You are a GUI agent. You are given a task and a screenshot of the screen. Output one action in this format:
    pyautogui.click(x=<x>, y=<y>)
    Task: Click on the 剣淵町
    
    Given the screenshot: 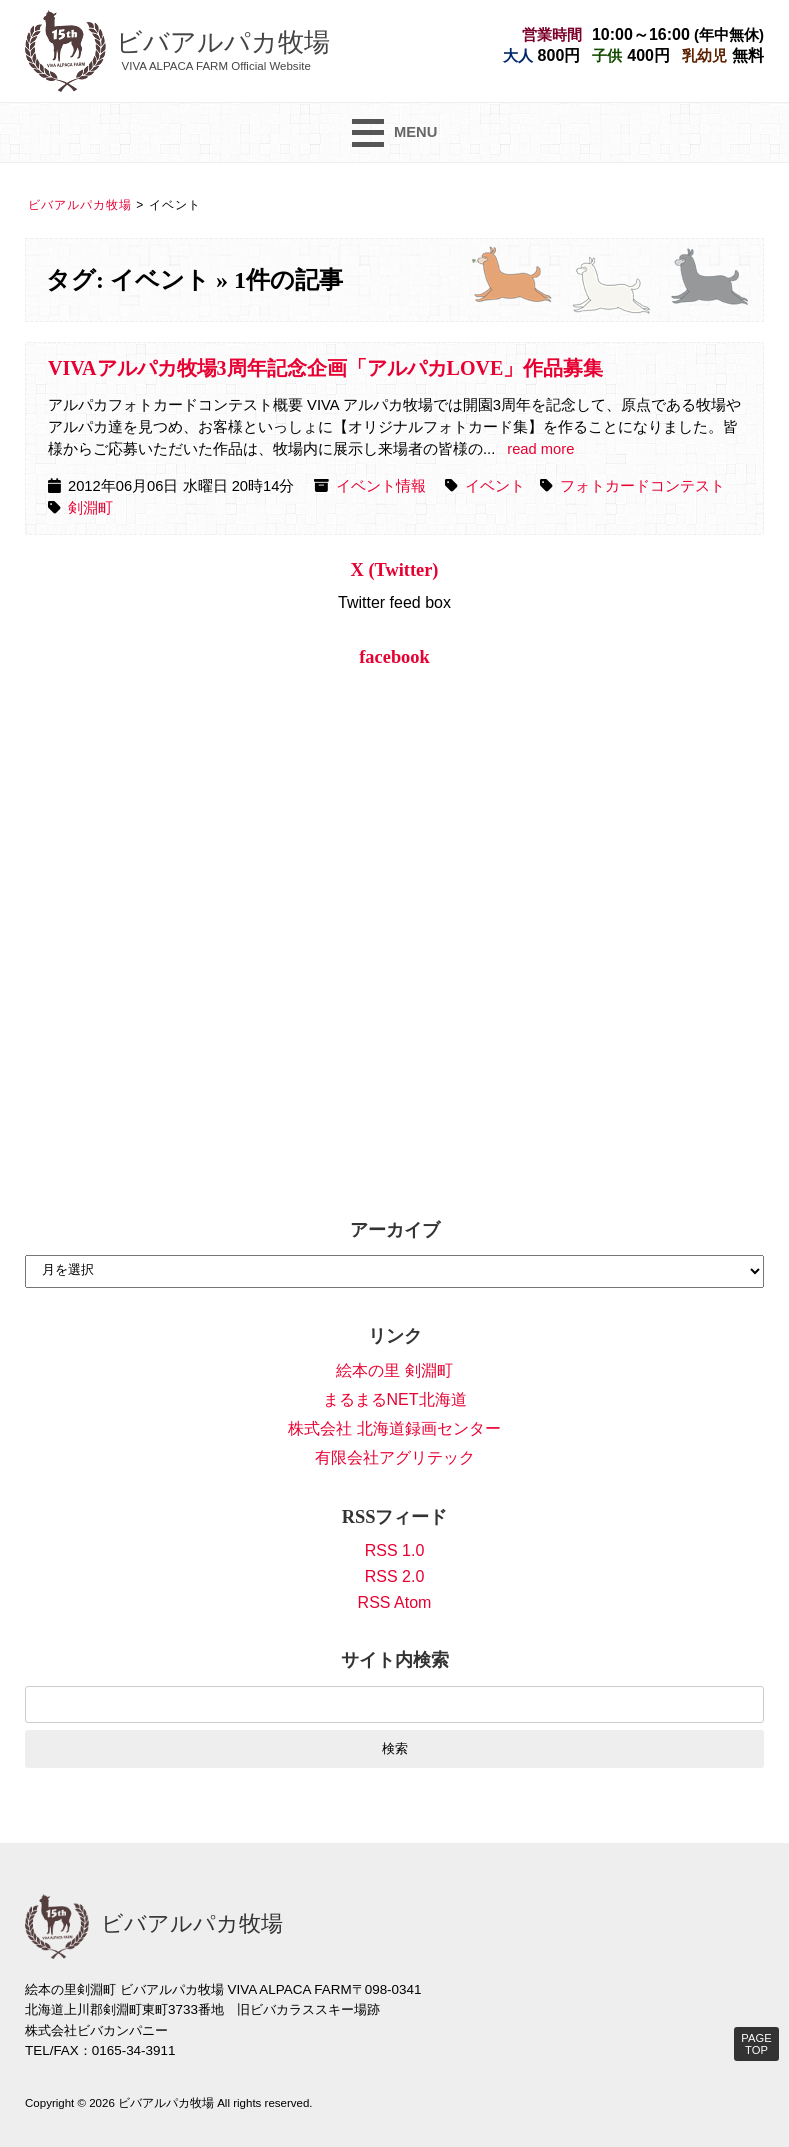 What is the action you would take?
    pyautogui.click(x=90, y=508)
    